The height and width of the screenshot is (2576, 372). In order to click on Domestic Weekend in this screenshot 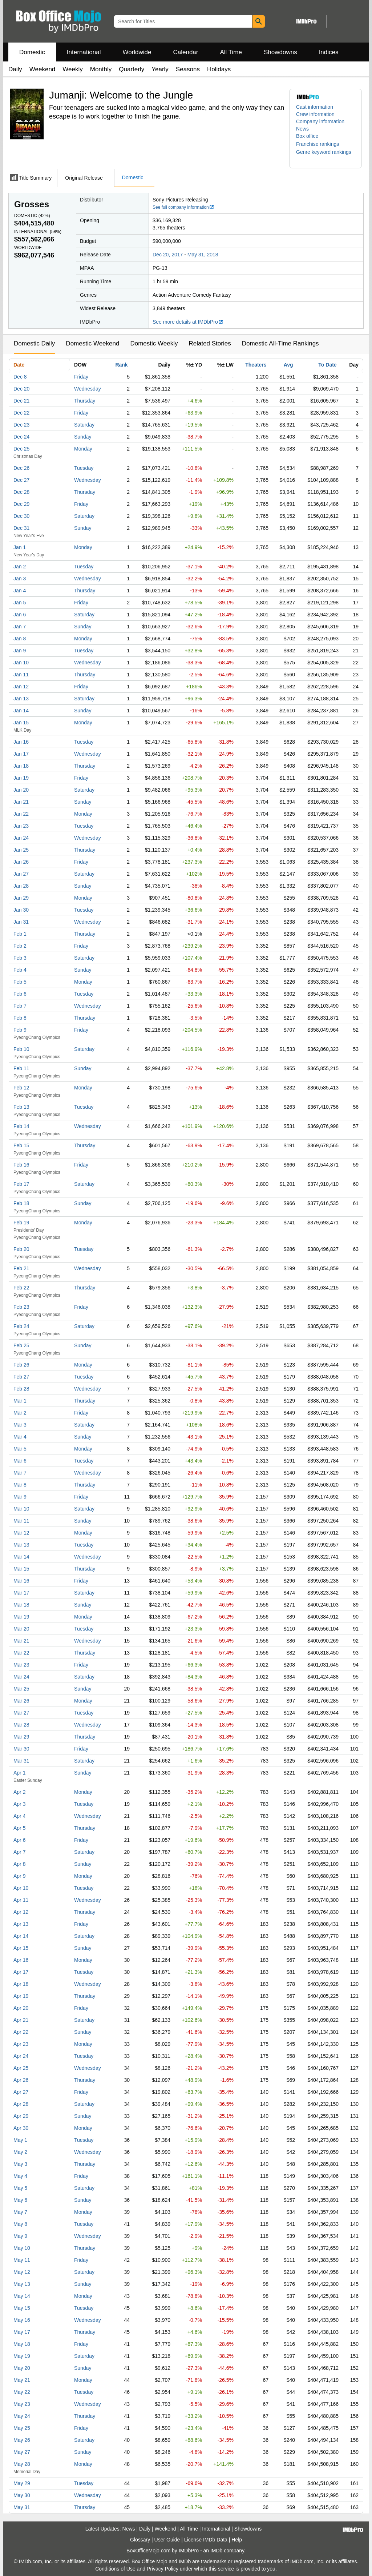, I will do `click(92, 343)`.